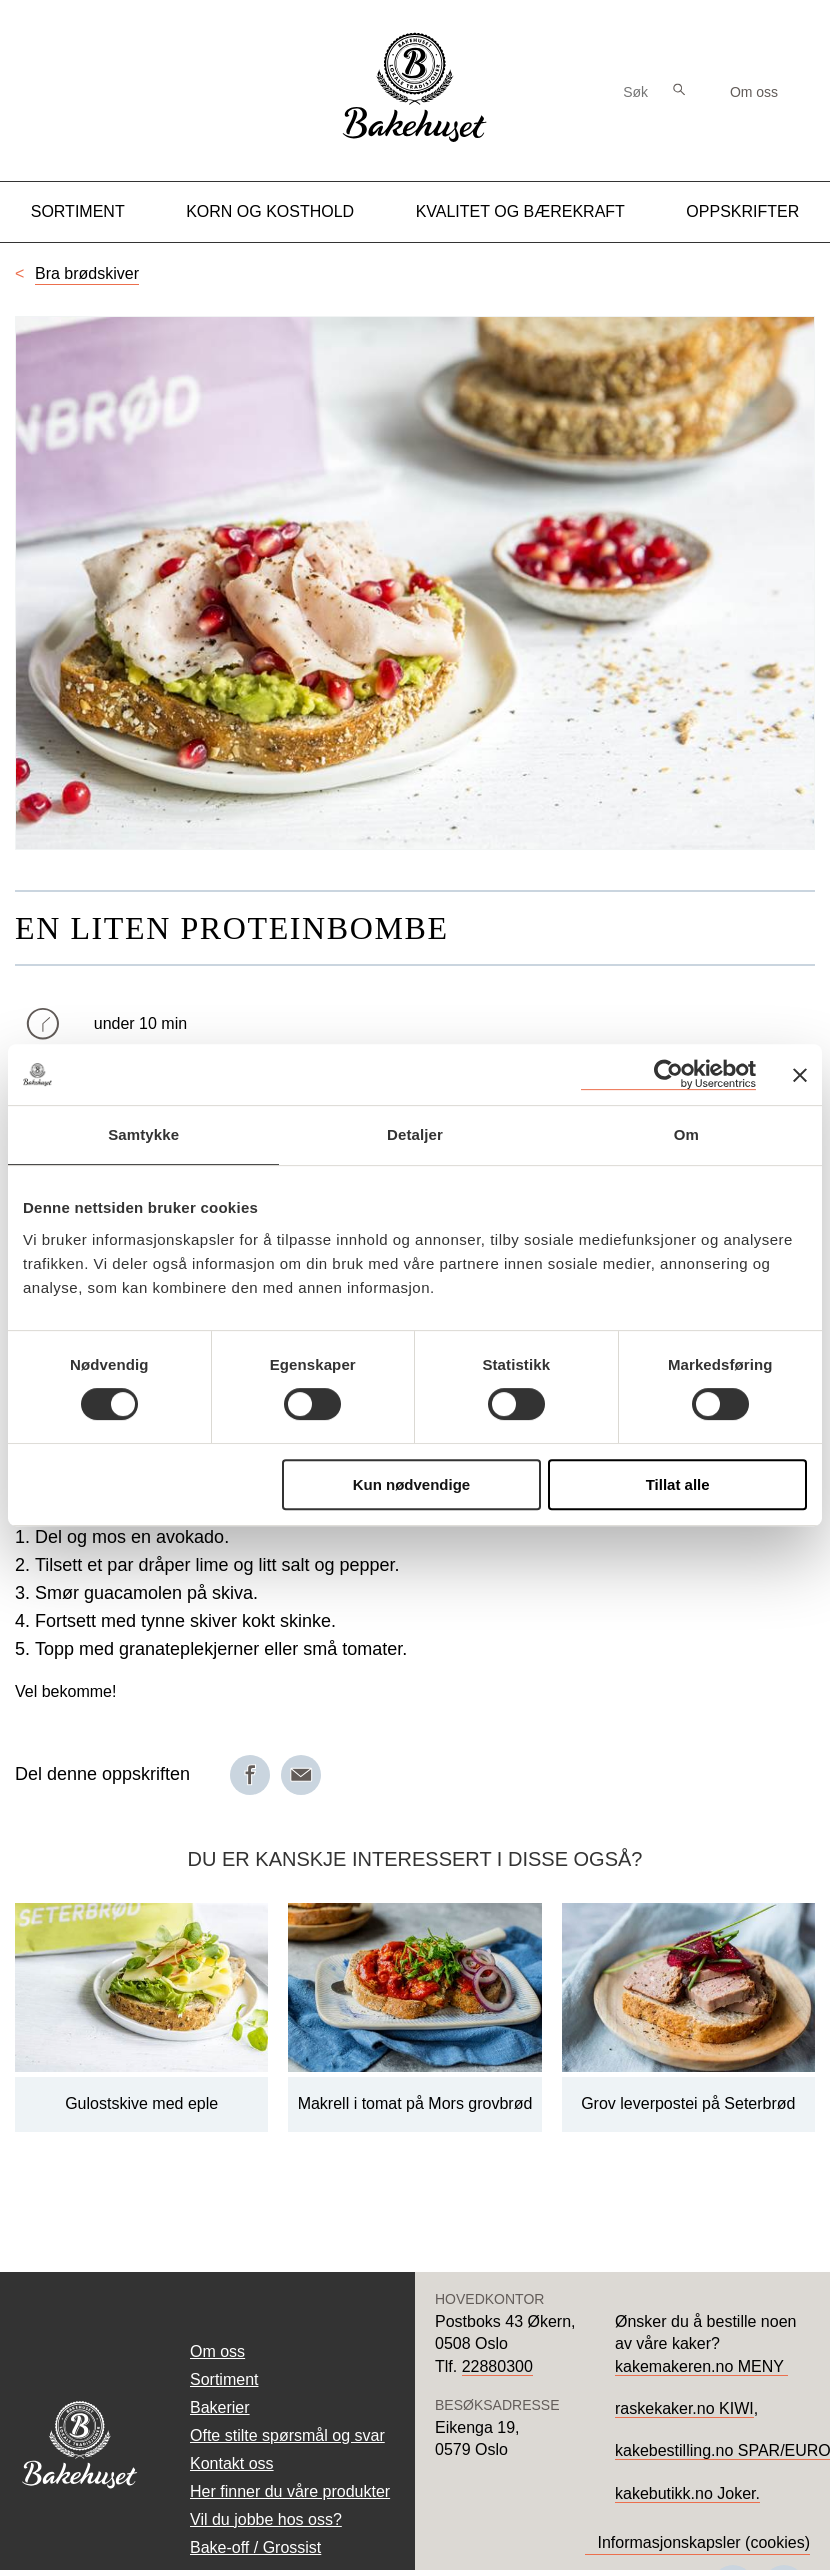 This screenshot has width=830, height=2570. What do you see at coordinates (497, 2366) in the screenshot?
I see `22880300` at bounding box center [497, 2366].